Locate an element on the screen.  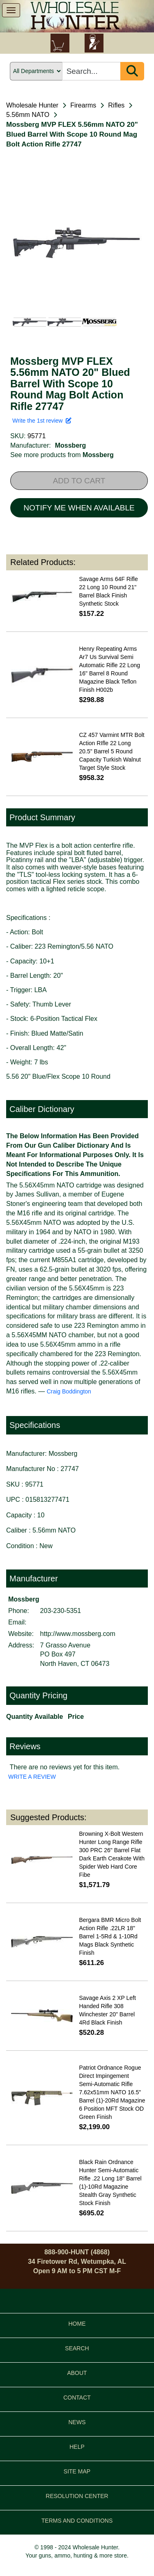
HELP is located at coordinates (77, 2446).